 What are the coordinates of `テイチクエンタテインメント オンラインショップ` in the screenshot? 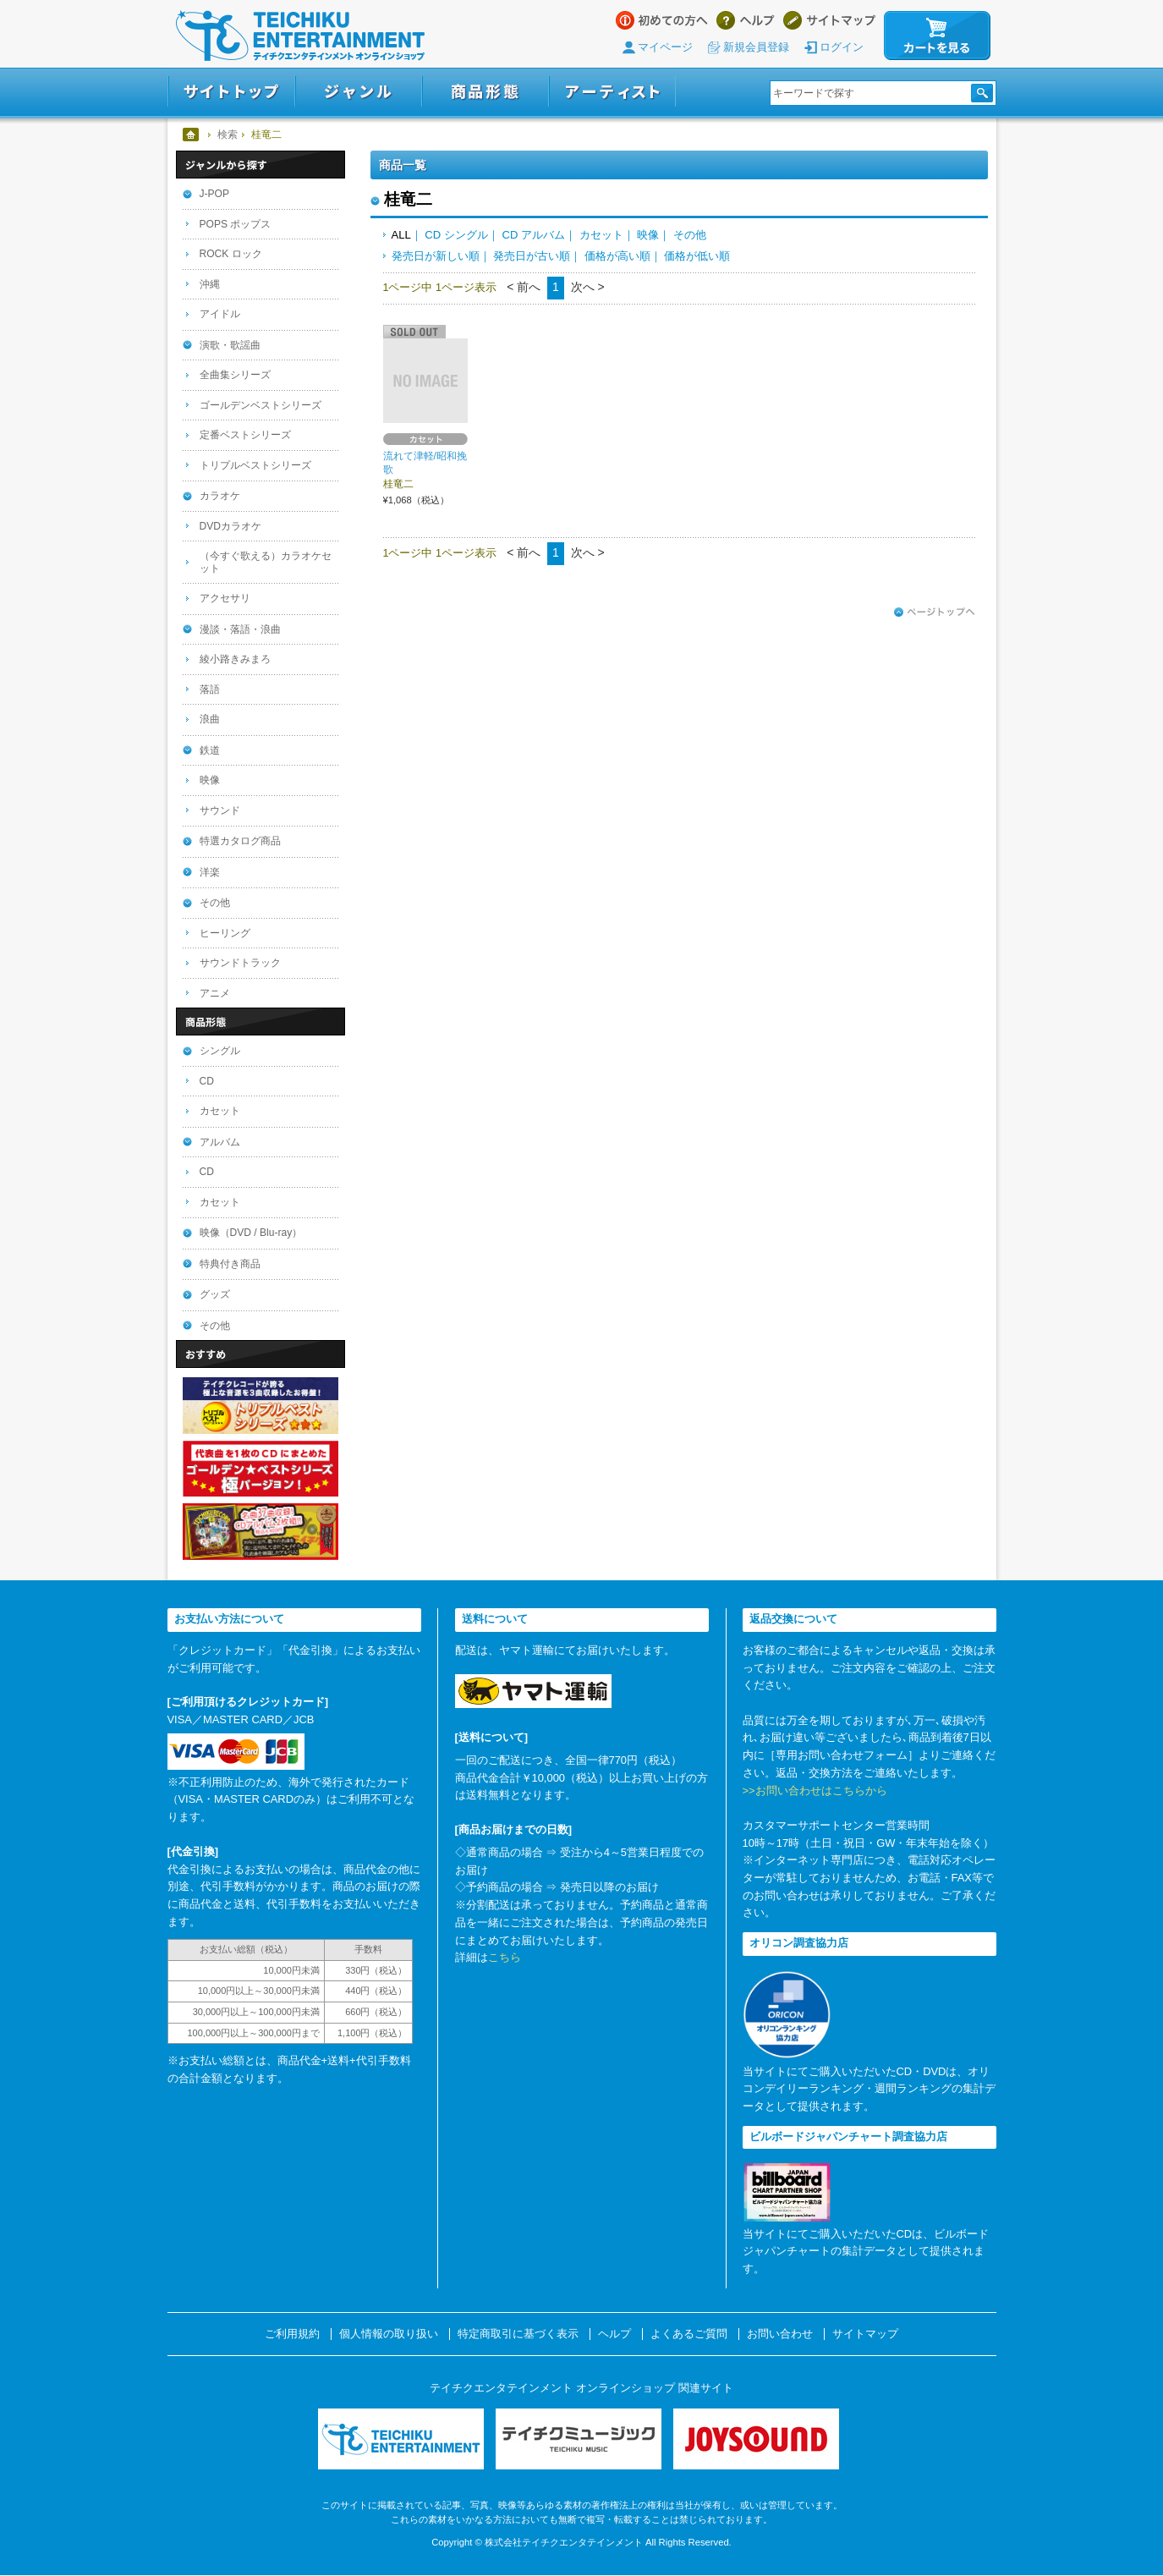 It's located at (300, 35).